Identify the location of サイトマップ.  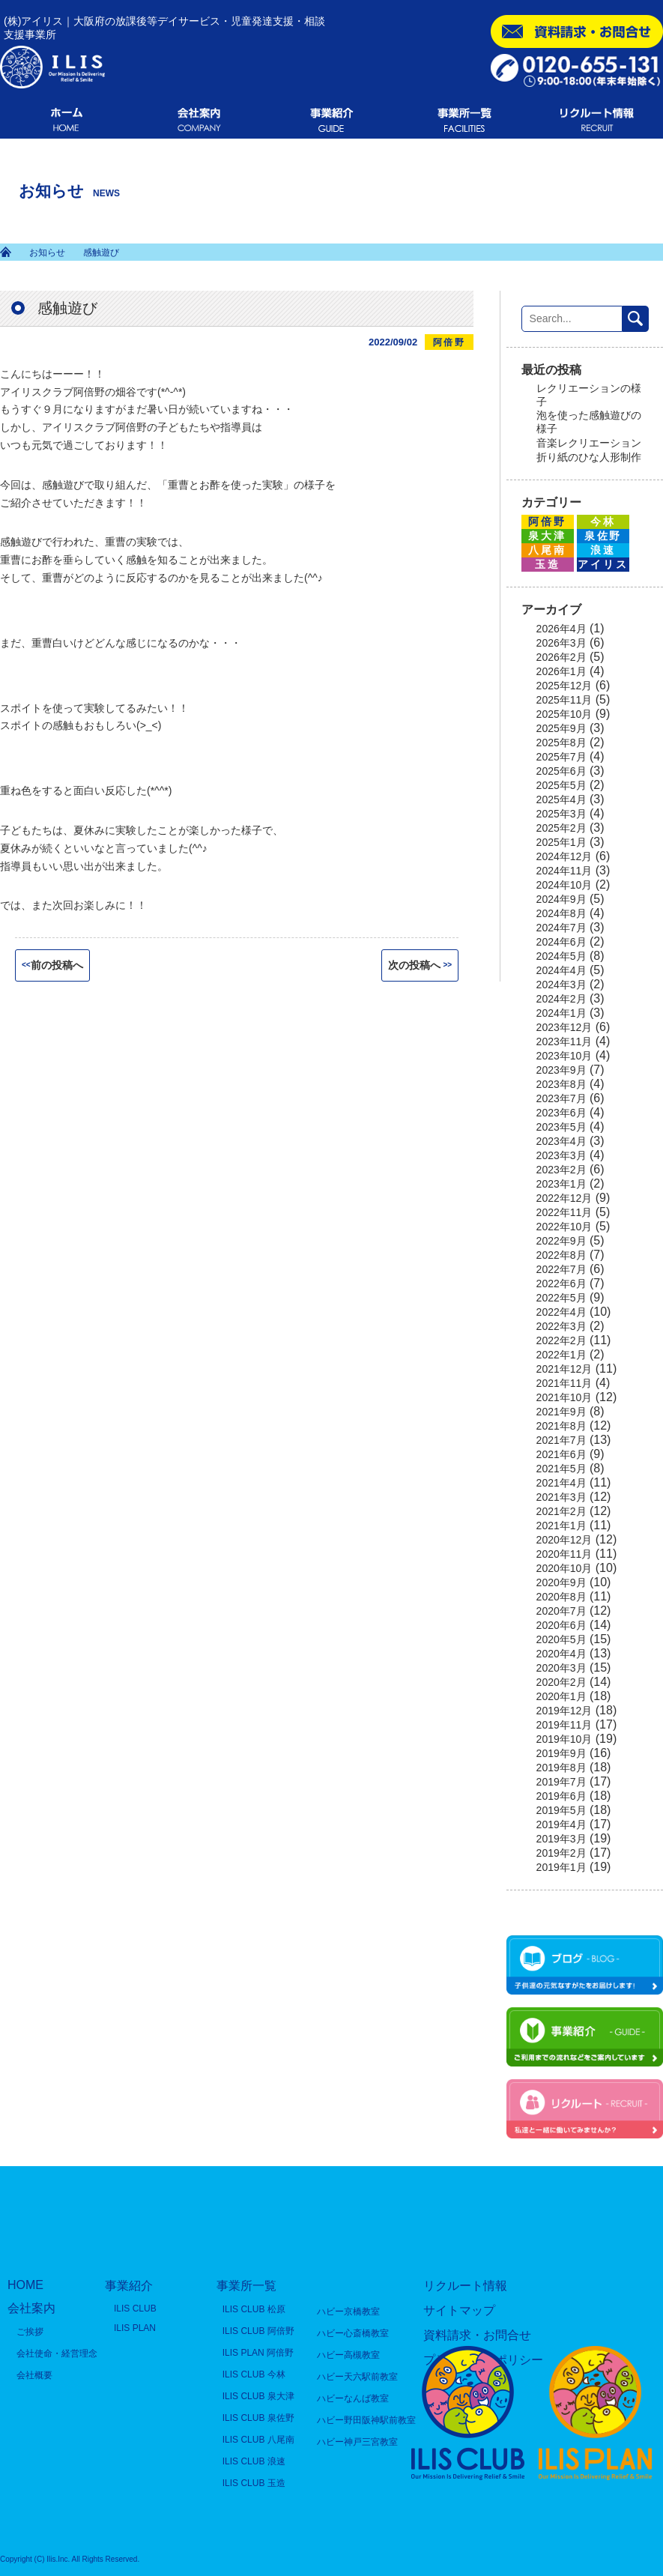
(459, 2310).